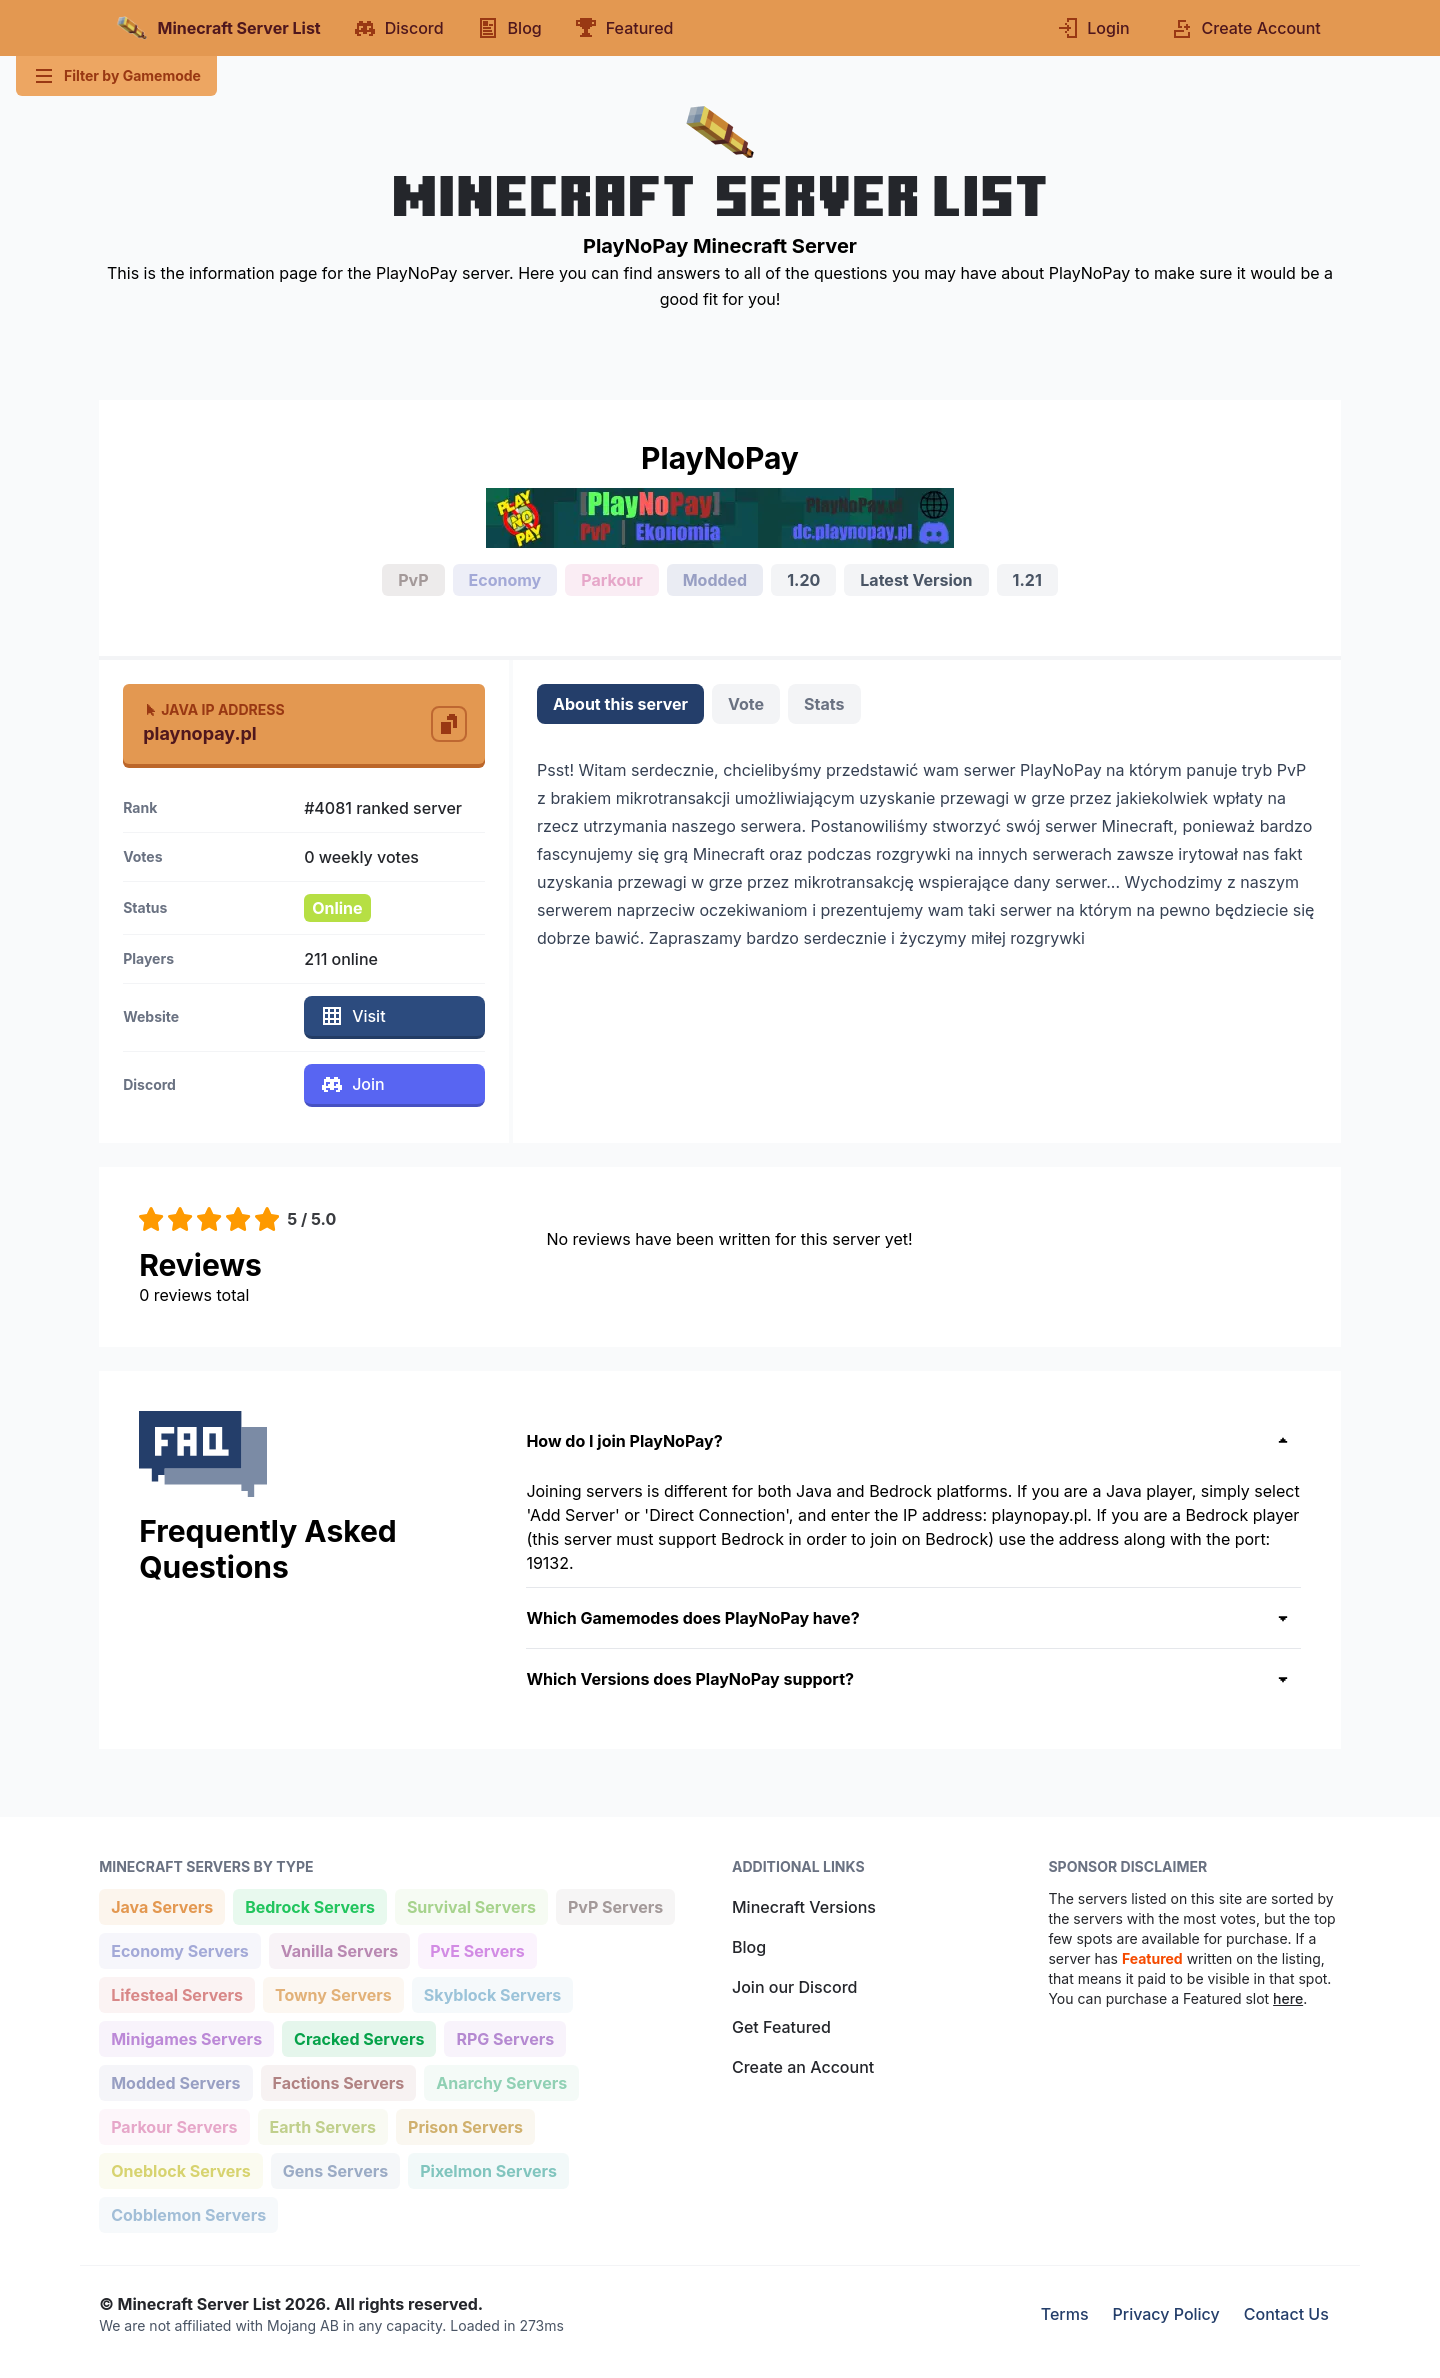 The image size is (1440, 2378). What do you see at coordinates (338, 2081) in the screenshot?
I see `Factions Servers` at bounding box center [338, 2081].